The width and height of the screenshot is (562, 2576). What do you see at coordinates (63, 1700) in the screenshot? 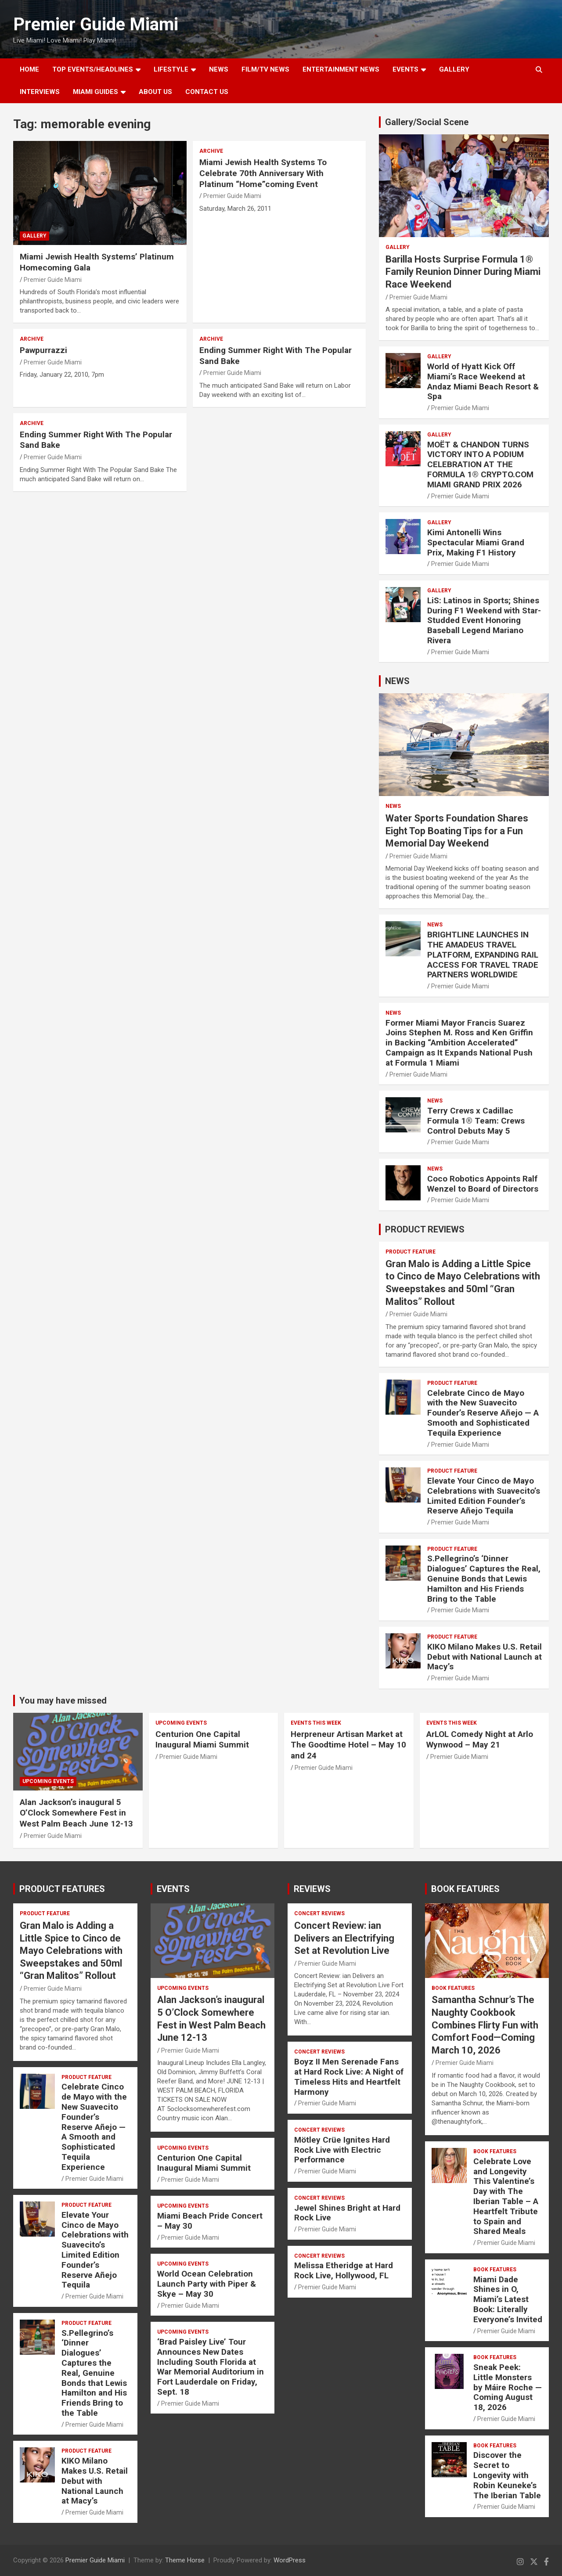
I see `You may have missed` at bounding box center [63, 1700].